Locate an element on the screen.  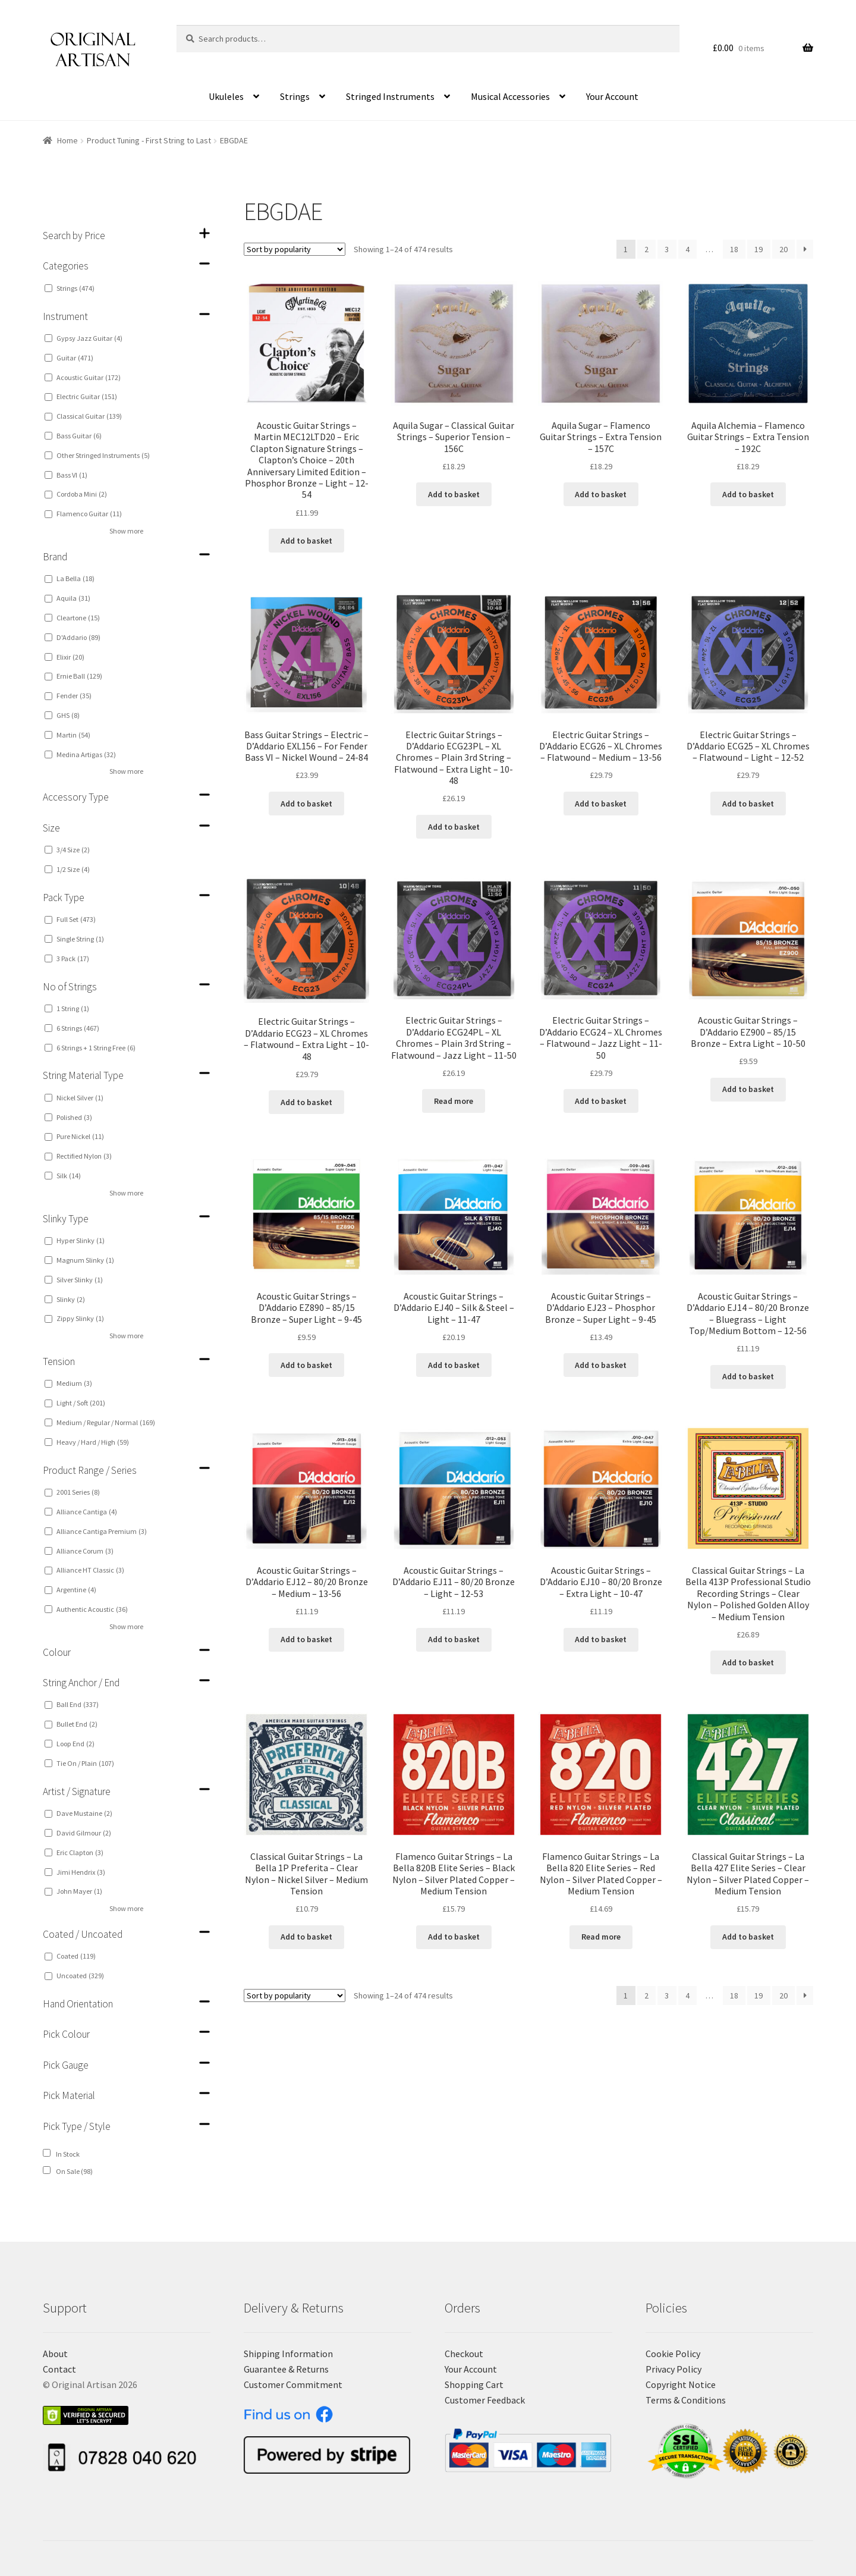
3/4 Size is located at coordinates (73, 849).